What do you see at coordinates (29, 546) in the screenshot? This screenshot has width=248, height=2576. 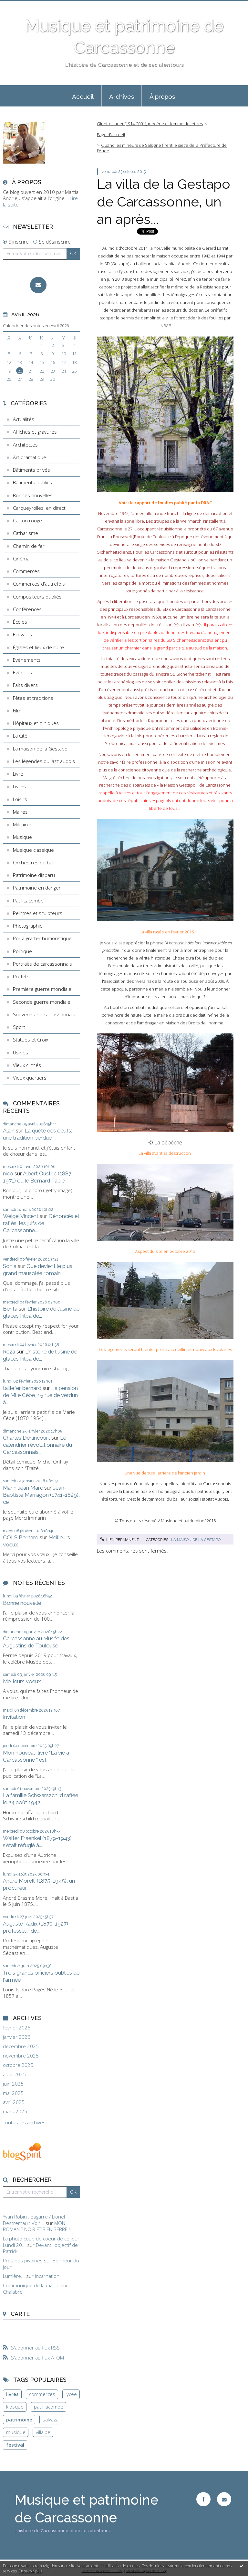 I see `Chemin de fer` at bounding box center [29, 546].